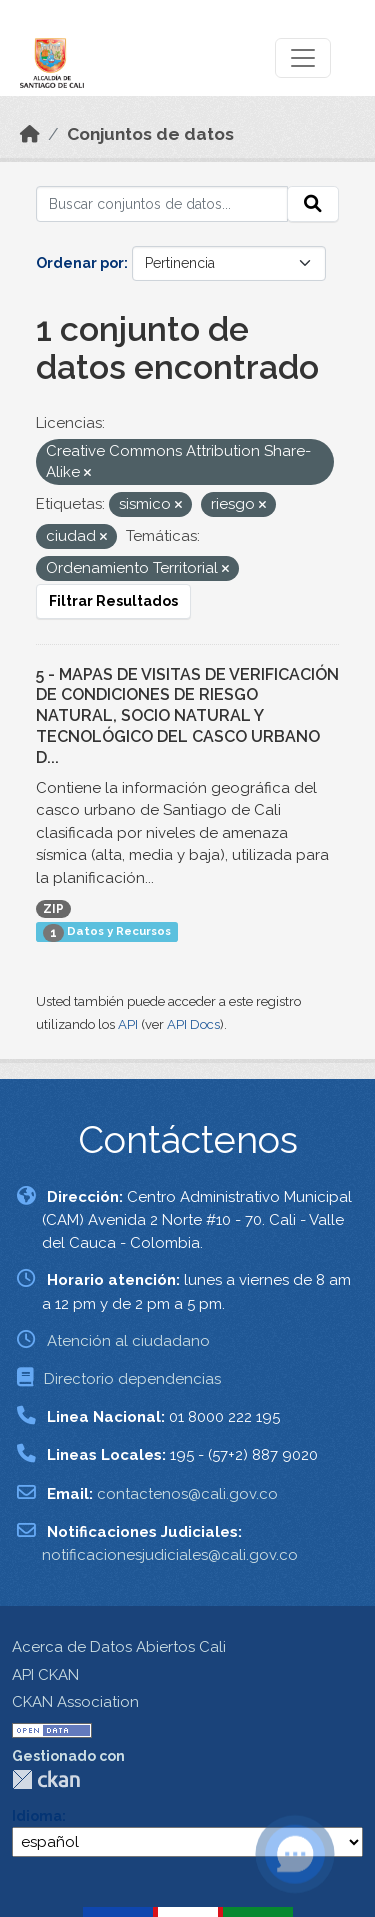 Image resolution: width=375 pixels, height=1917 pixels. I want to click on ZIP, so click(53, 909).